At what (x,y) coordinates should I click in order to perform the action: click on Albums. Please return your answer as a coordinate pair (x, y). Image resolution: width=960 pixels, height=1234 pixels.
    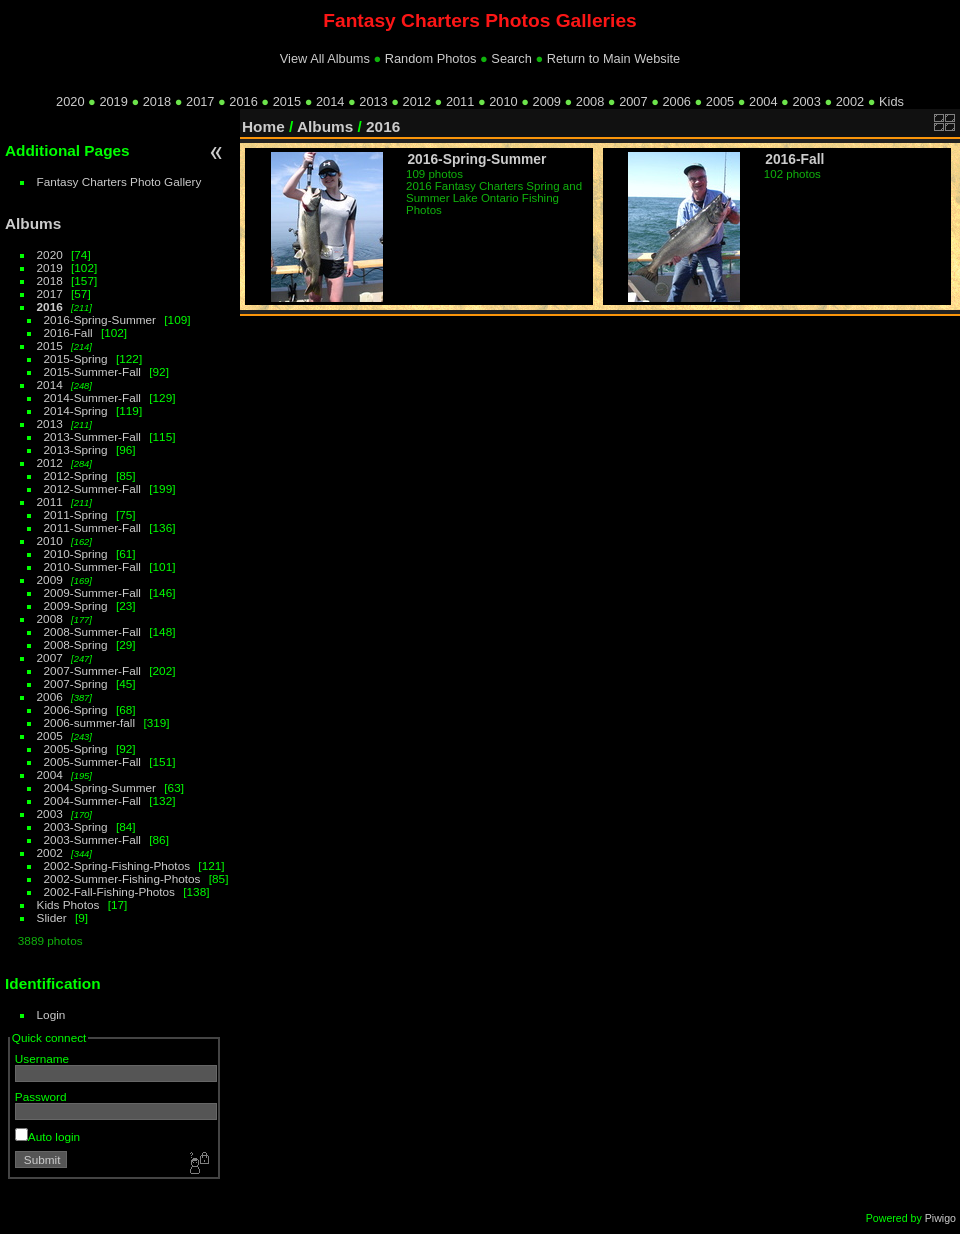
    Looking at the image, I should click on (33, 223).